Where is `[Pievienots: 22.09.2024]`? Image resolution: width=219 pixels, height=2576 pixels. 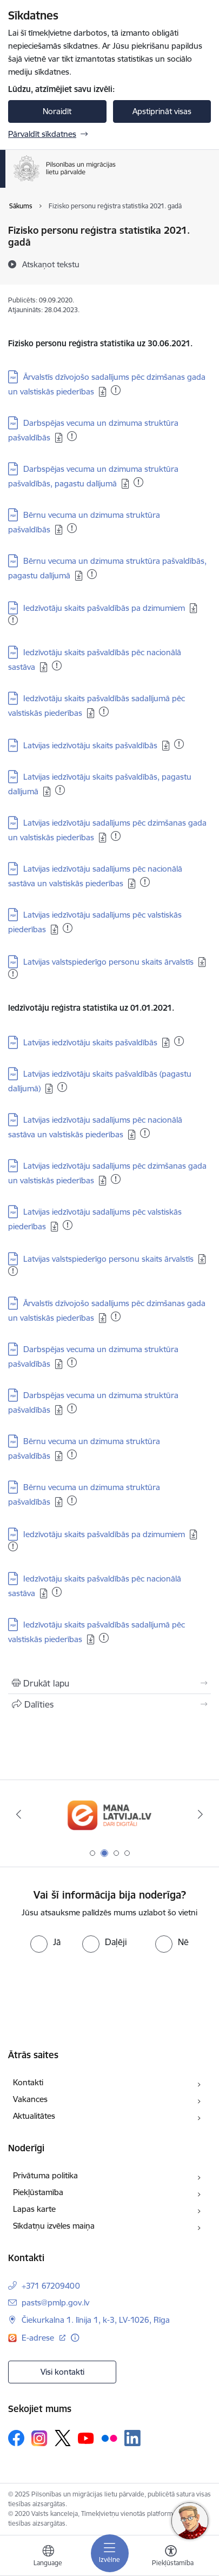 [Pievienots: 22.09.2024] is located at coordinates (104, 1638).